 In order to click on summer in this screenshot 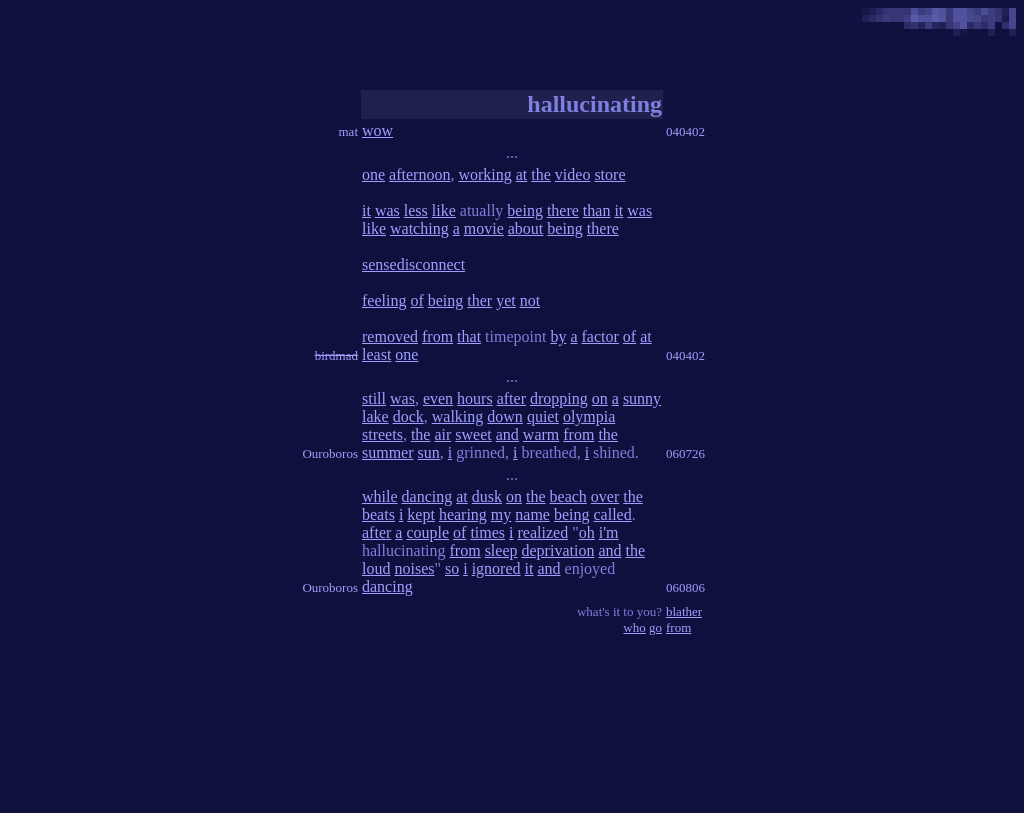, I will do `click(388, 452)`.